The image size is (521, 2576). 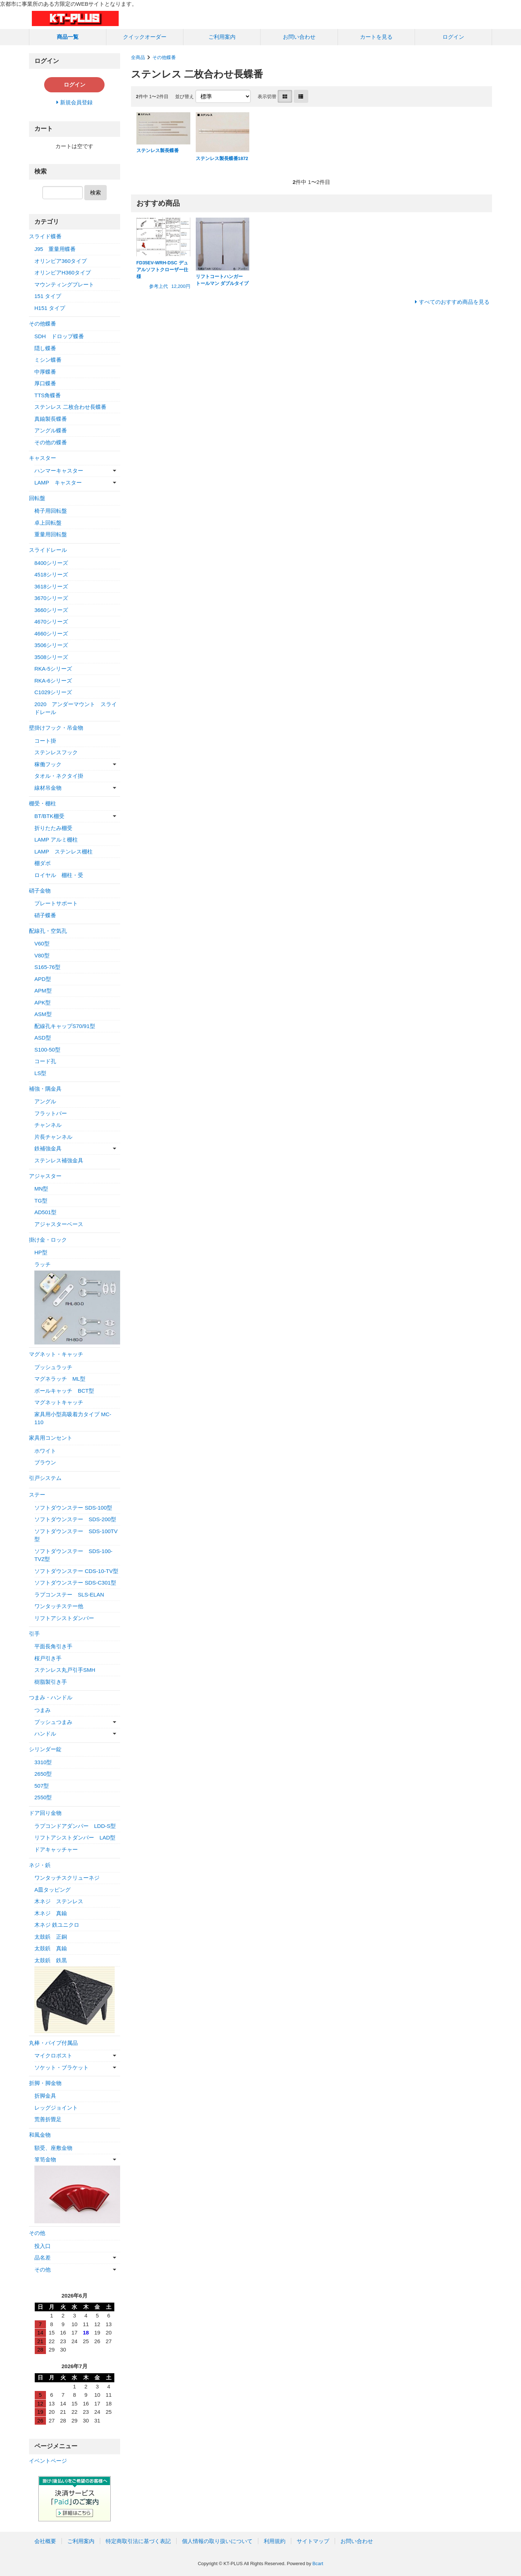 What do you see at coordinates (138, 57) in the screenshot?
I see `全商品` at bounding box center [138, 57].